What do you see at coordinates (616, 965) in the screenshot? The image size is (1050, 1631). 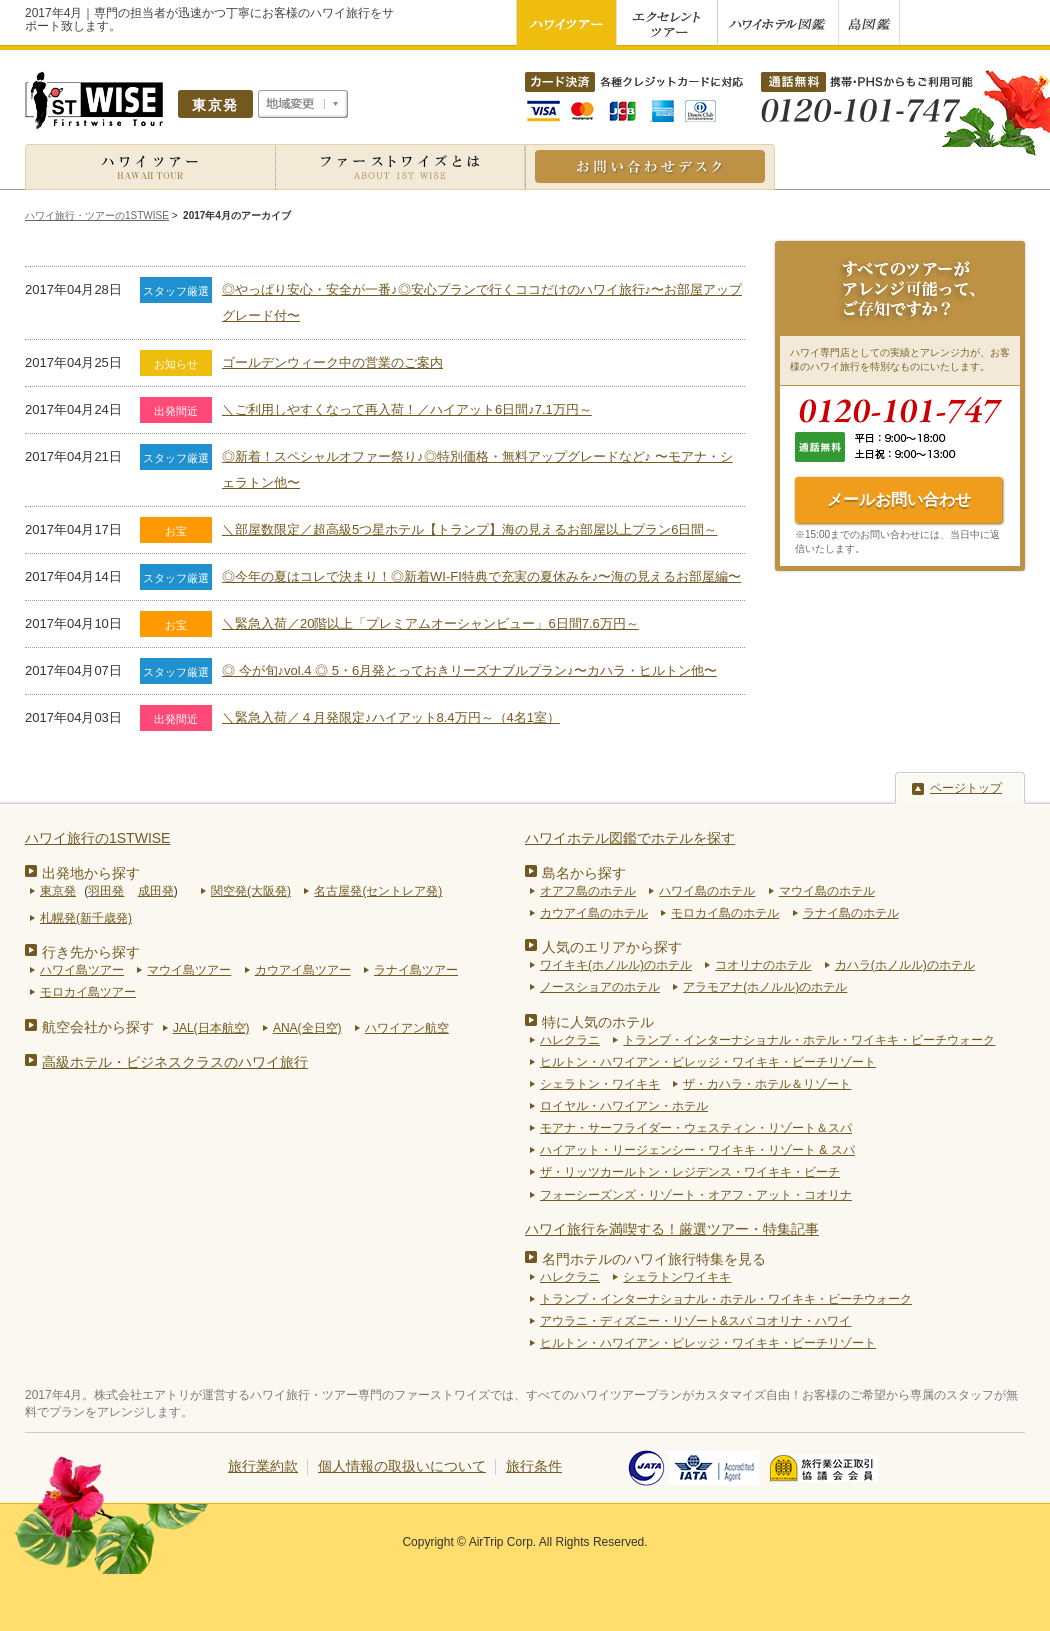 I see `ワイキキ(ホノルル)のホテル` at bounding box center [616, 965].